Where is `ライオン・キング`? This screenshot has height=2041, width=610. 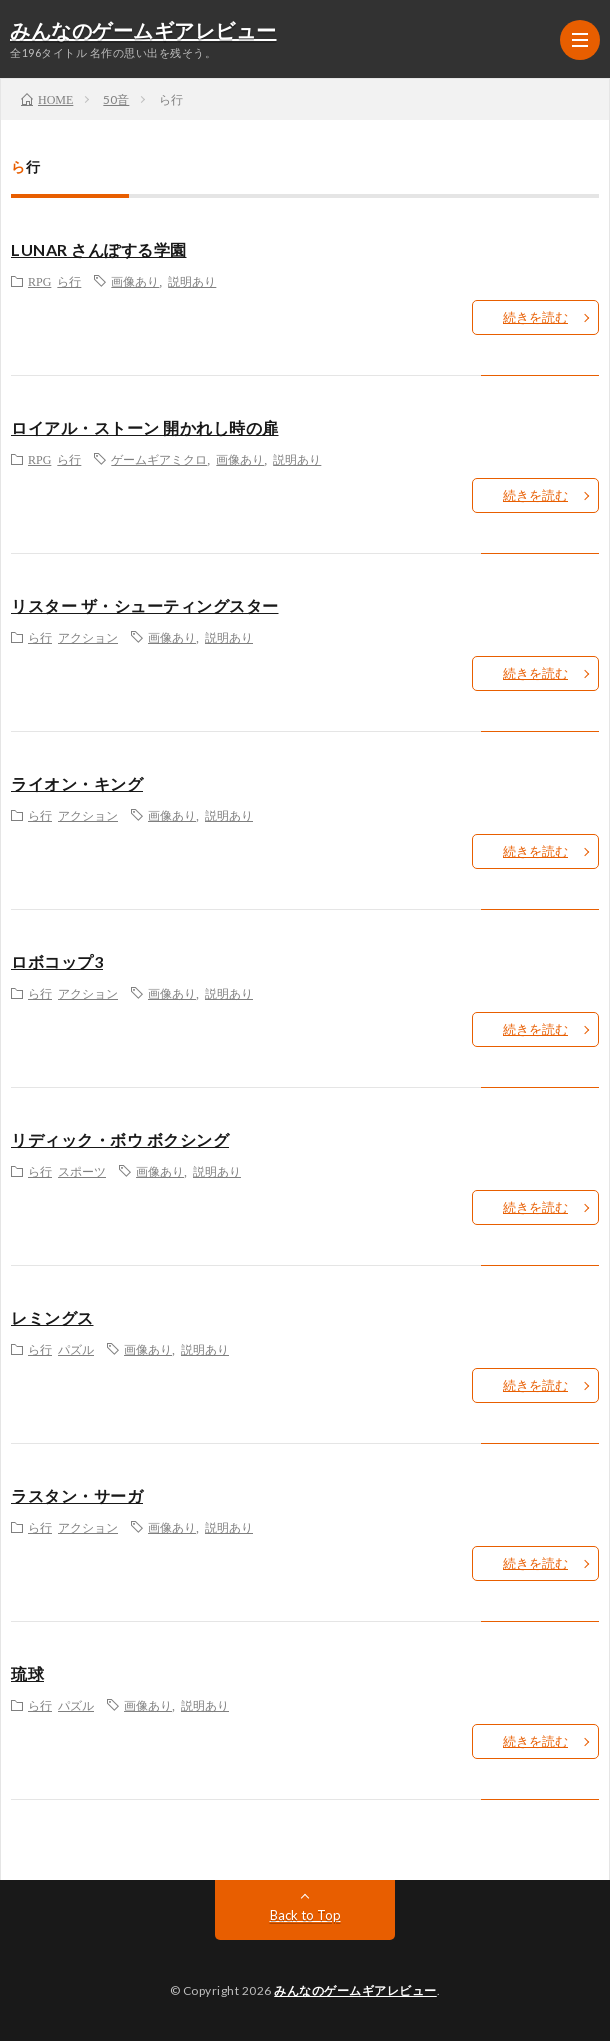 ライオン・キング is located at coordinates (77, 783).